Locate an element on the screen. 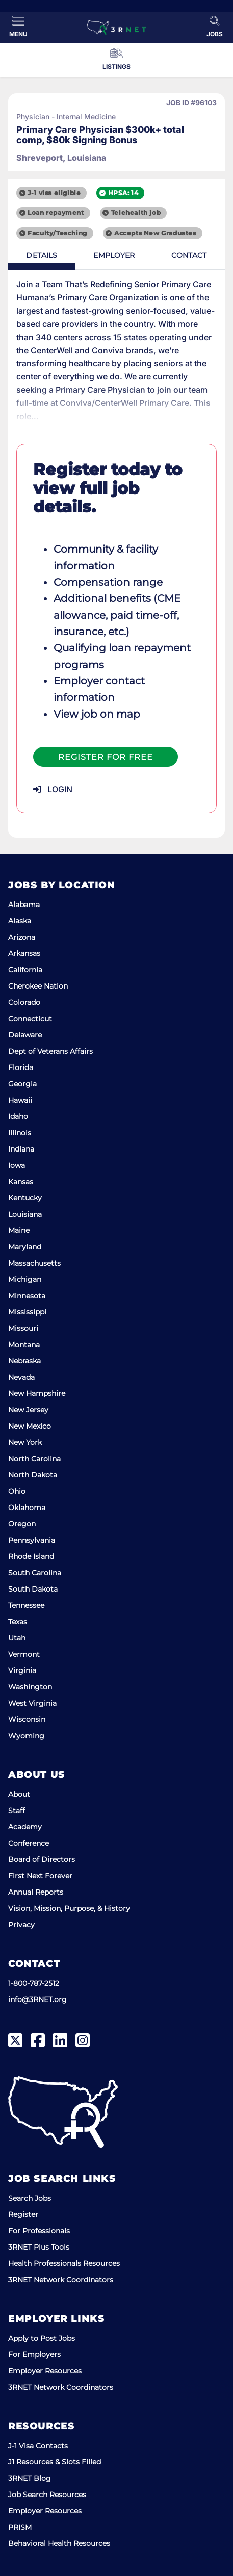 Image resolution: width=233 pixels, height=2576 pixels. Arizona is located at coordinates (21, 937).